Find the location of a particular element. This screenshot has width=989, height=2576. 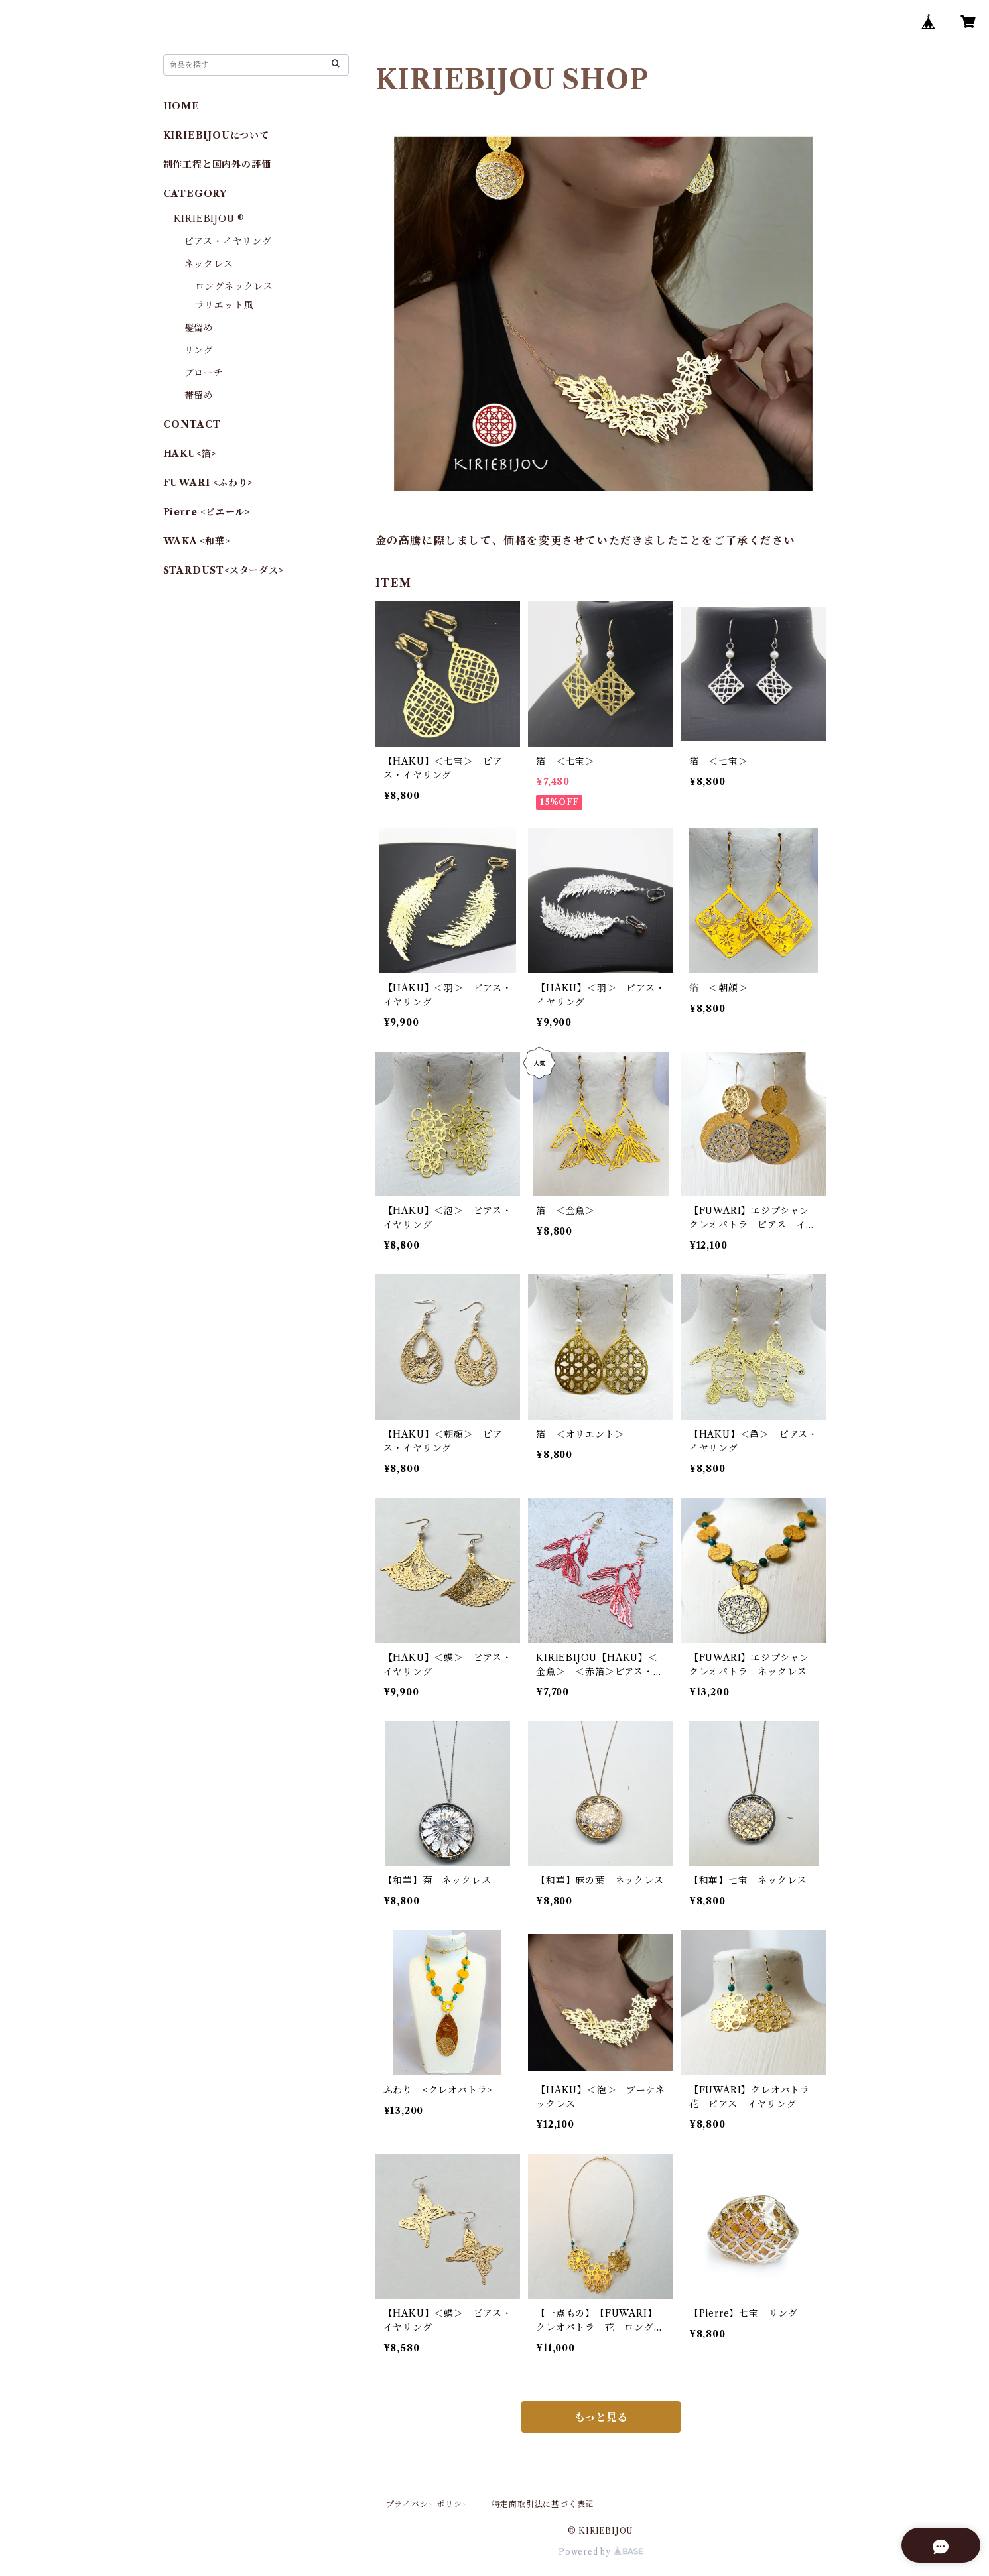

Powered by is located at coordinates (601, 2552).